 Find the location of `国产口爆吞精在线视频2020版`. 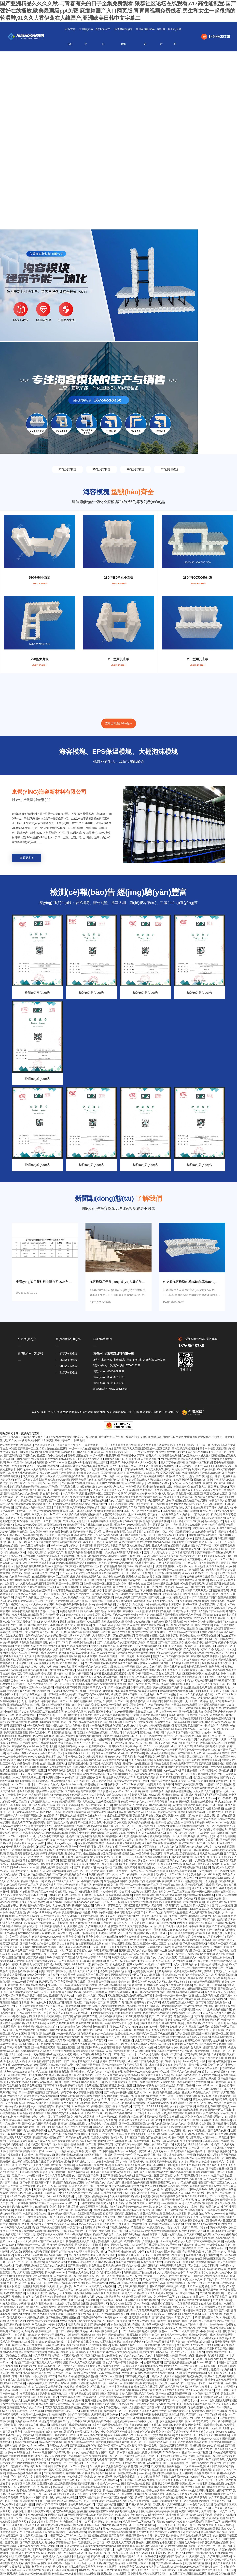

国产口爆吞精在线视频2020版 is located at coordinates (80, 2016).